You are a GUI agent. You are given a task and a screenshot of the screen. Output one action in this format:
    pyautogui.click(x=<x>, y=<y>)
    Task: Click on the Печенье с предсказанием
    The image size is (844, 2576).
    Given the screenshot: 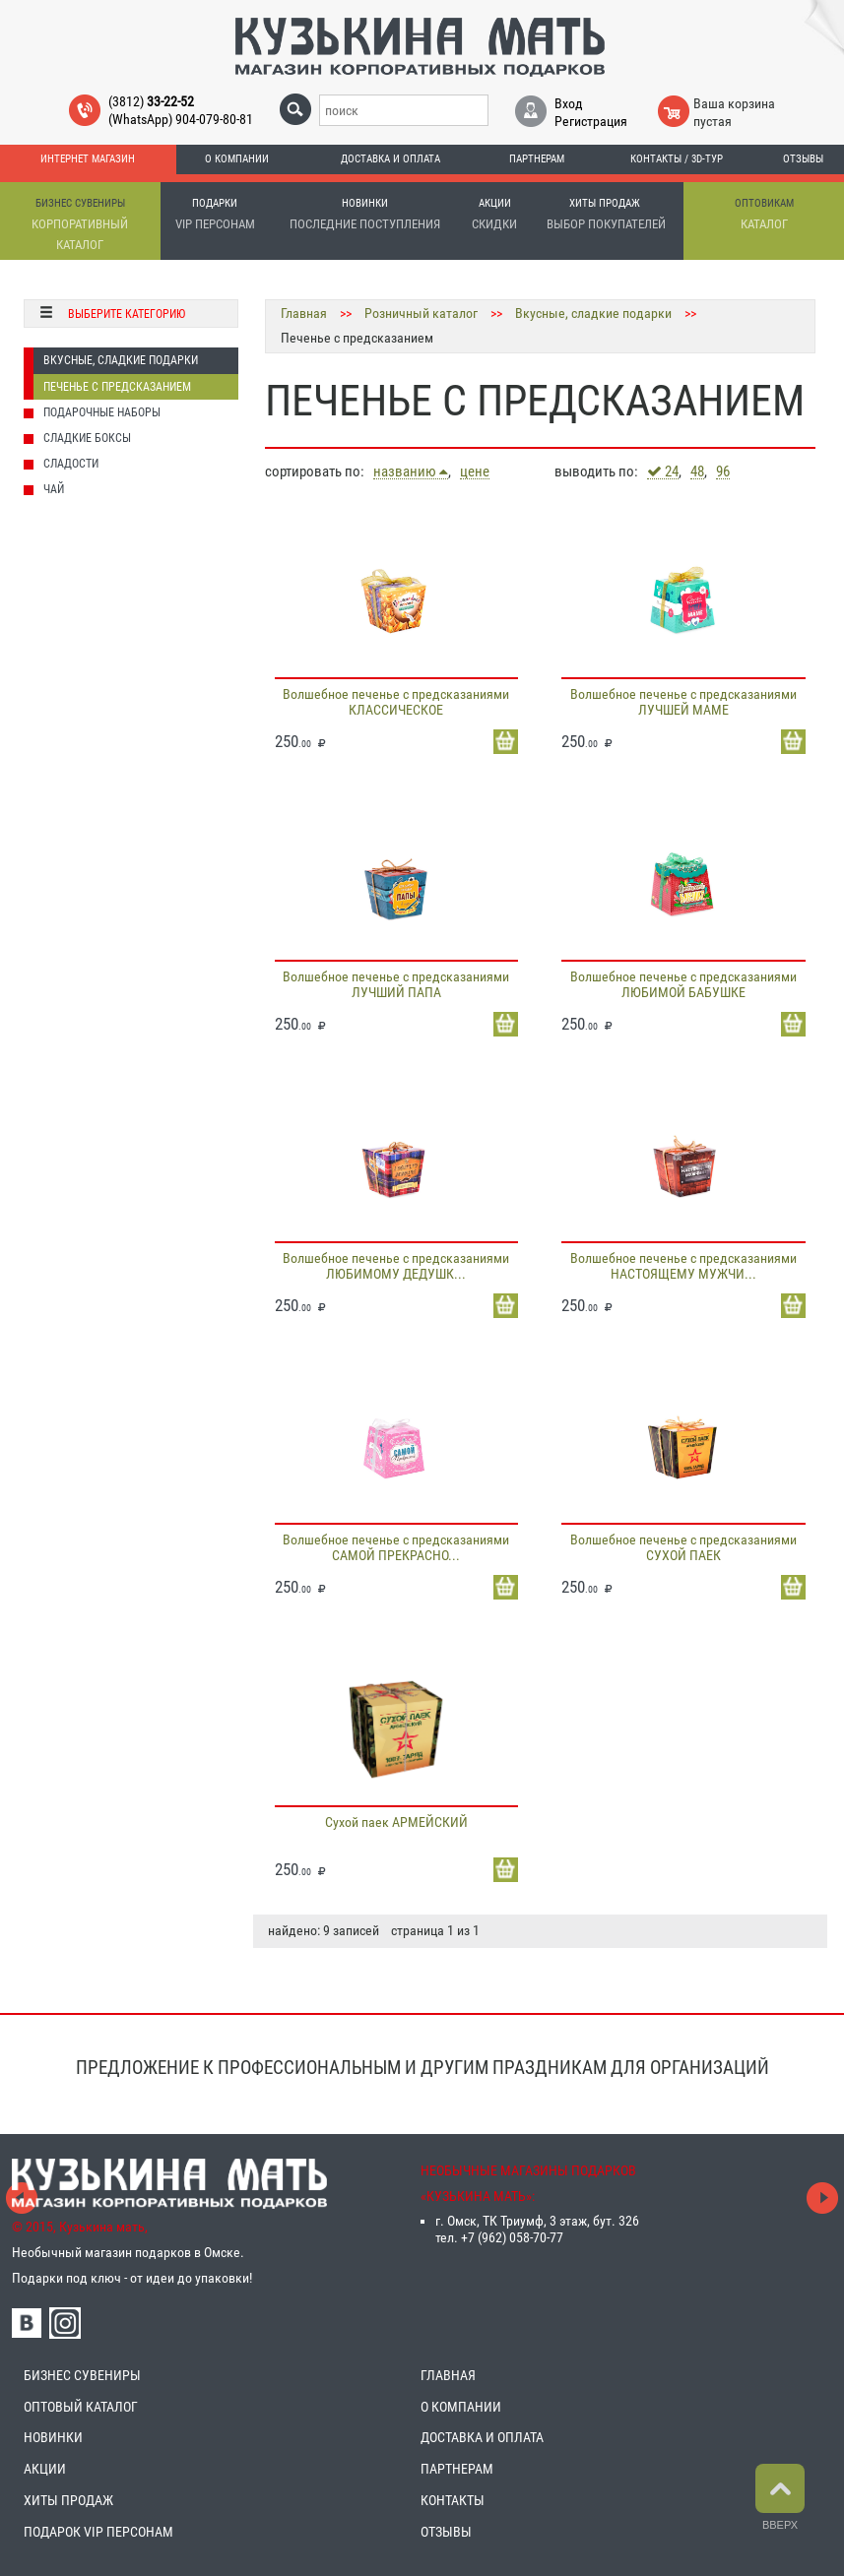 What is the action you would take?
    pyautogui.click(x=117, y=387)
    